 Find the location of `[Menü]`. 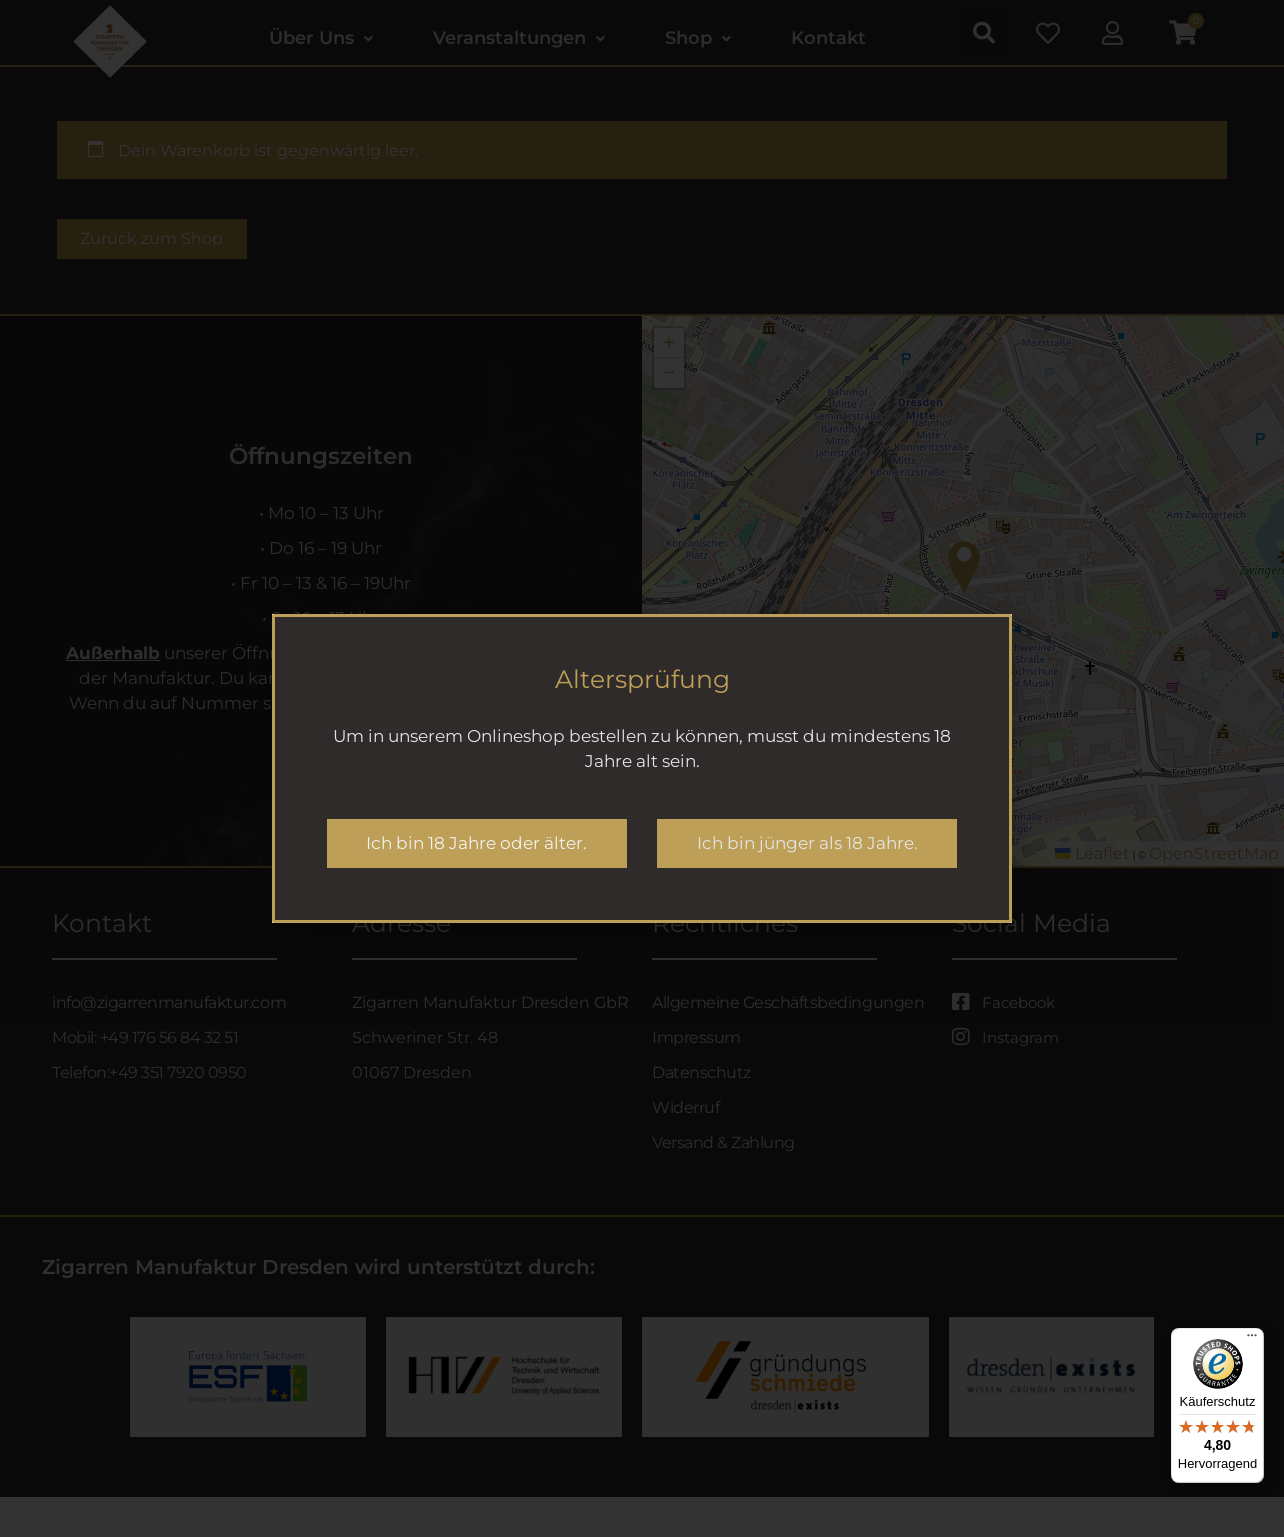

[Menü] is located at coordinates (1252, 1340).